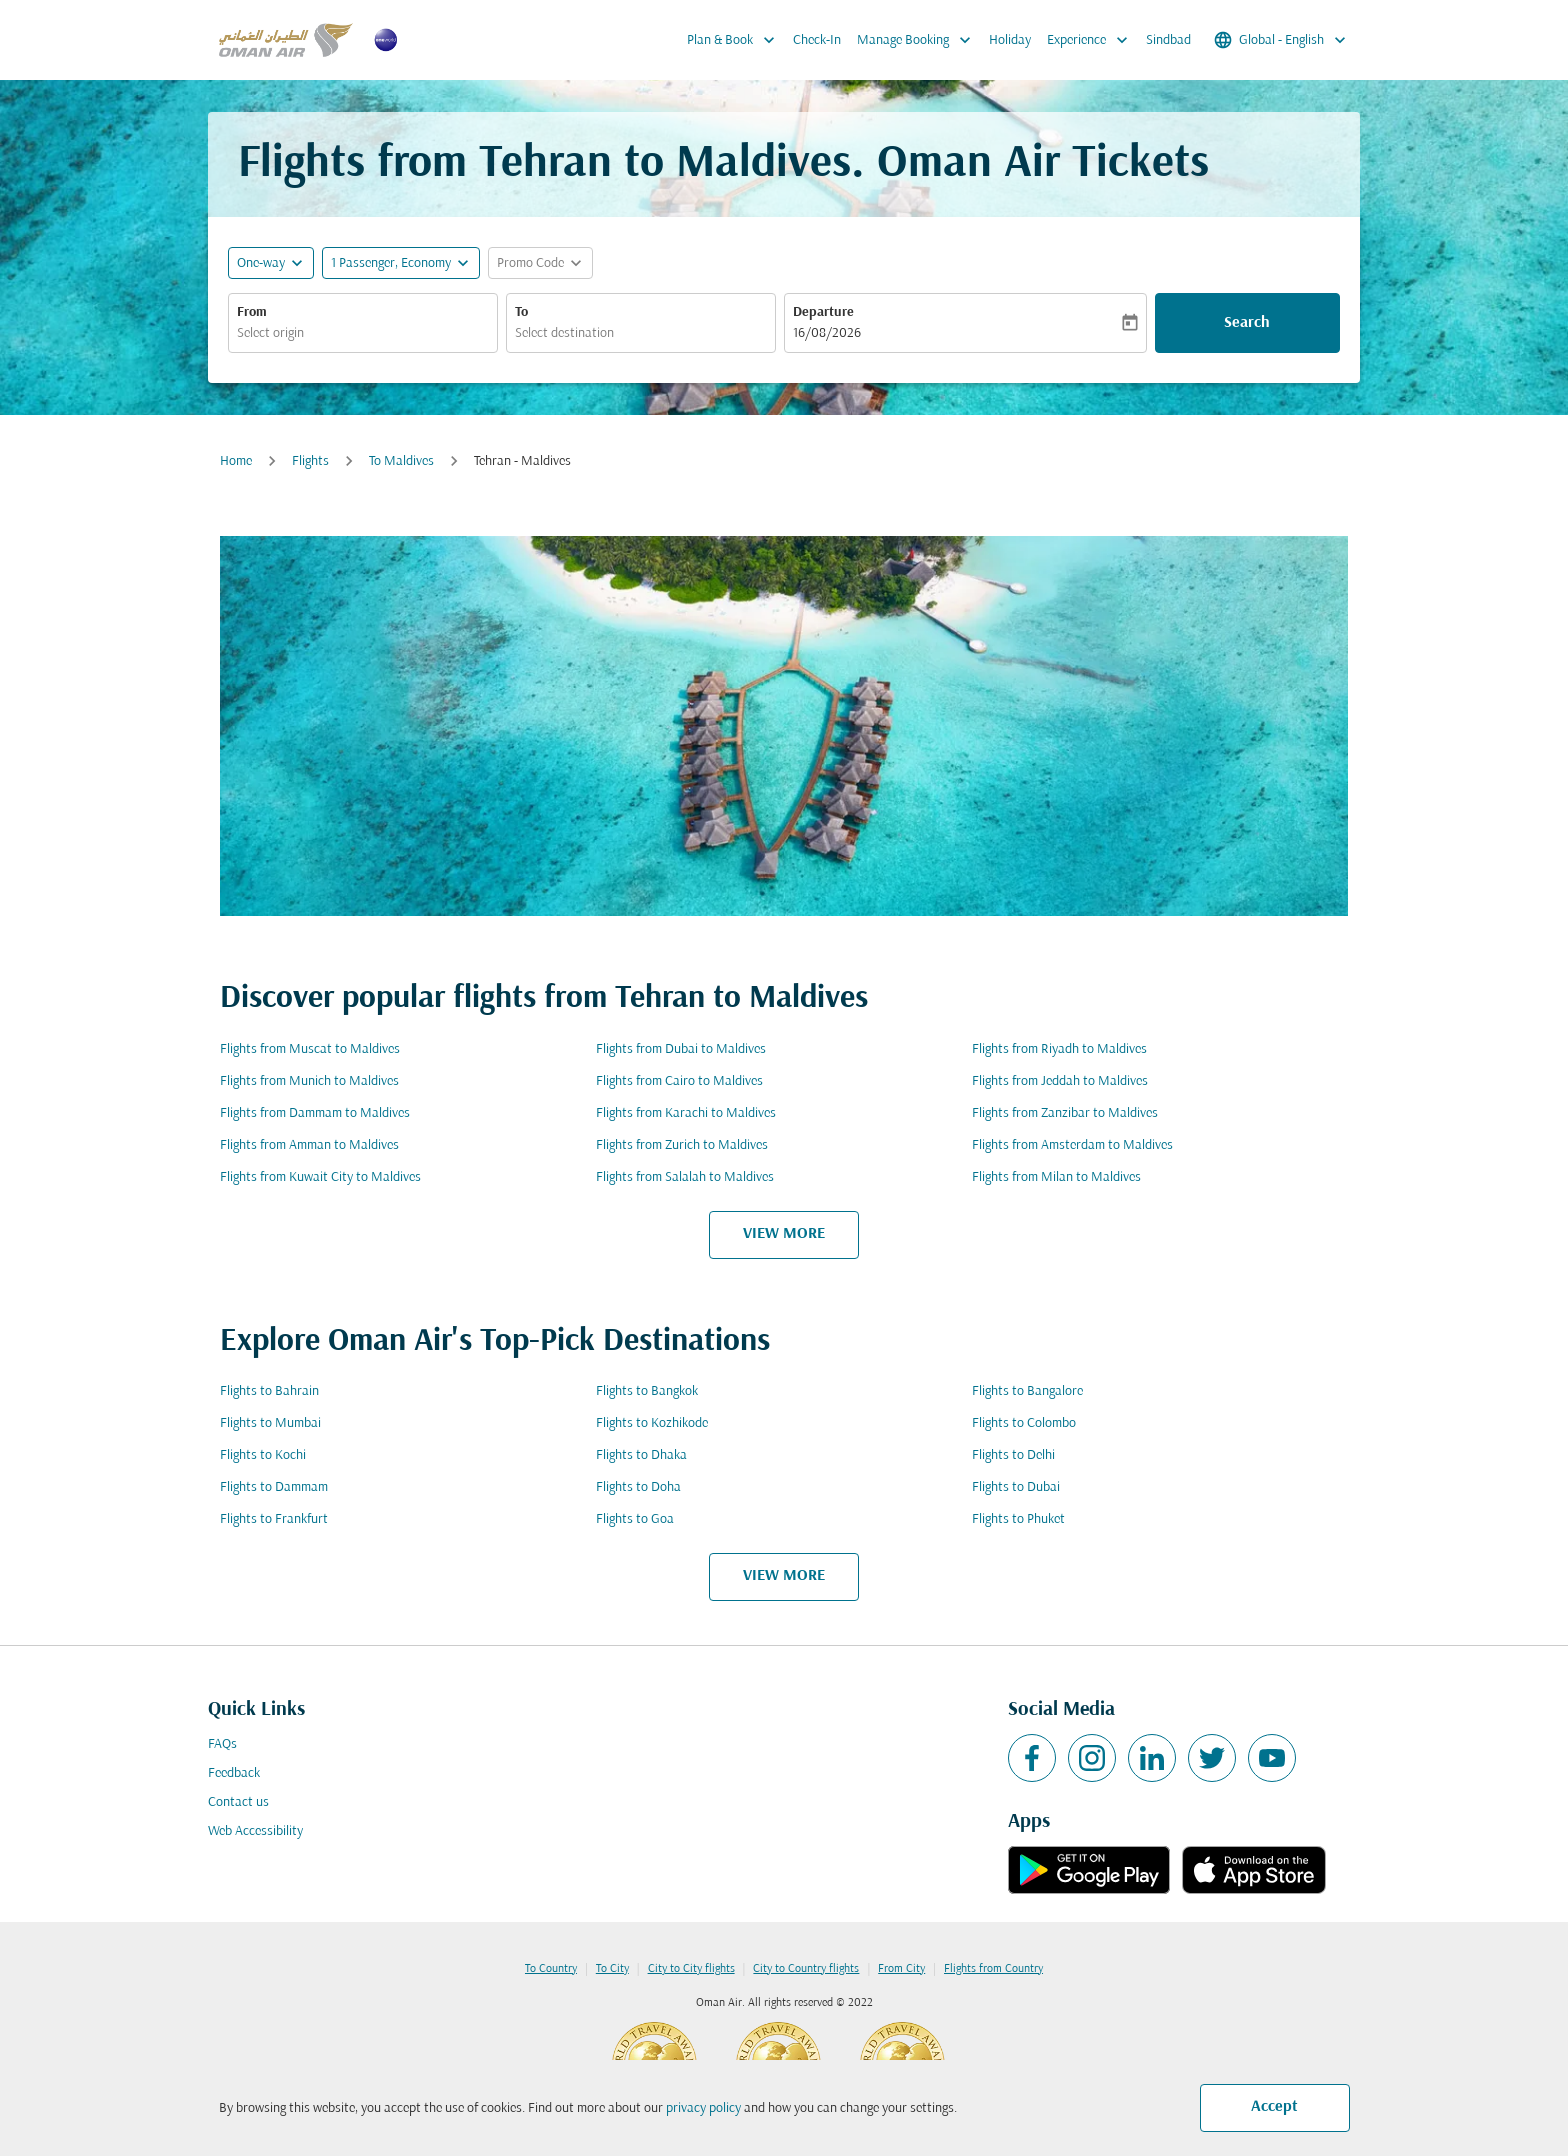 This screenshot has height=2156, width=1568. I want to click on Home, so click(236, 461).